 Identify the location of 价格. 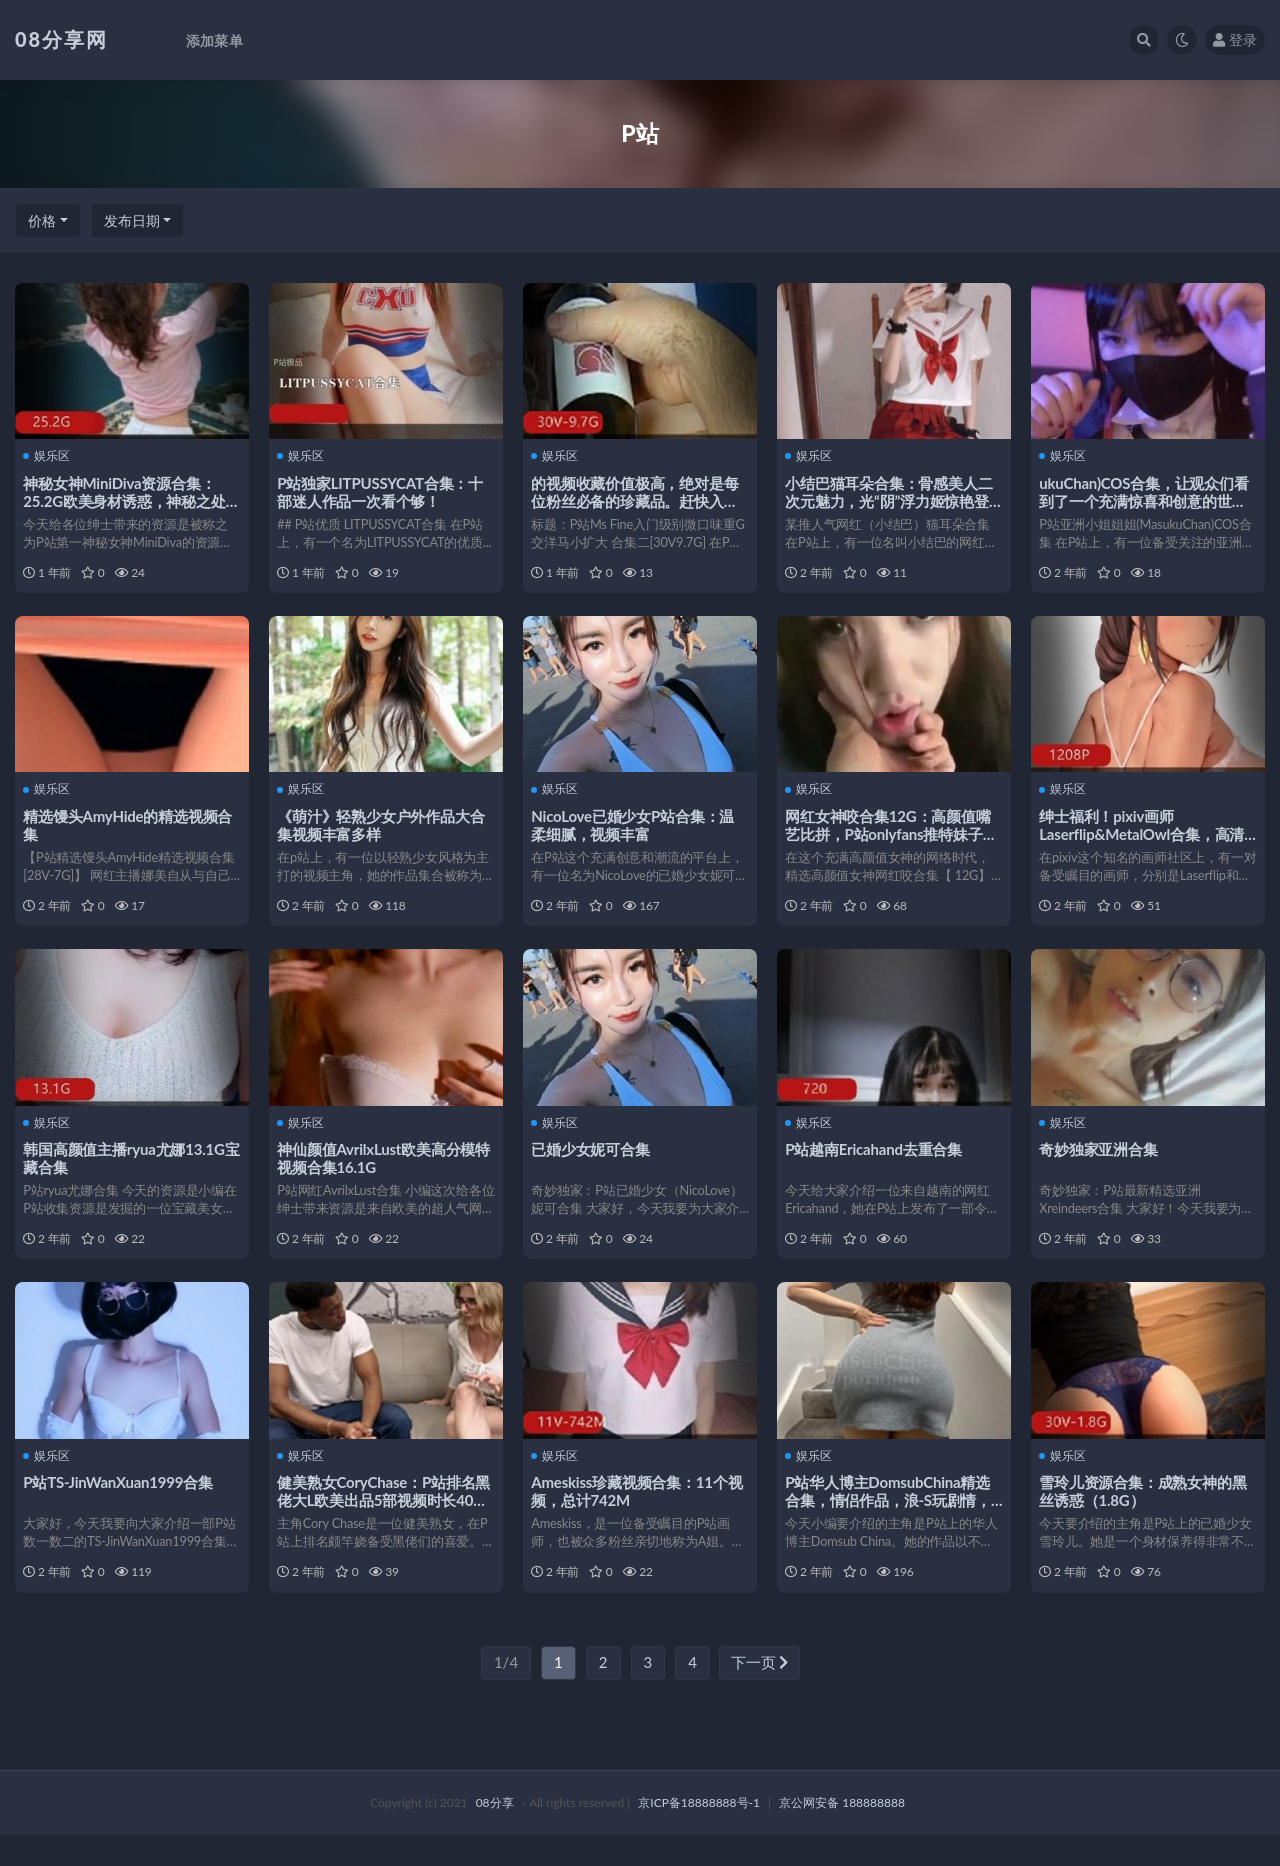
(42, 220).